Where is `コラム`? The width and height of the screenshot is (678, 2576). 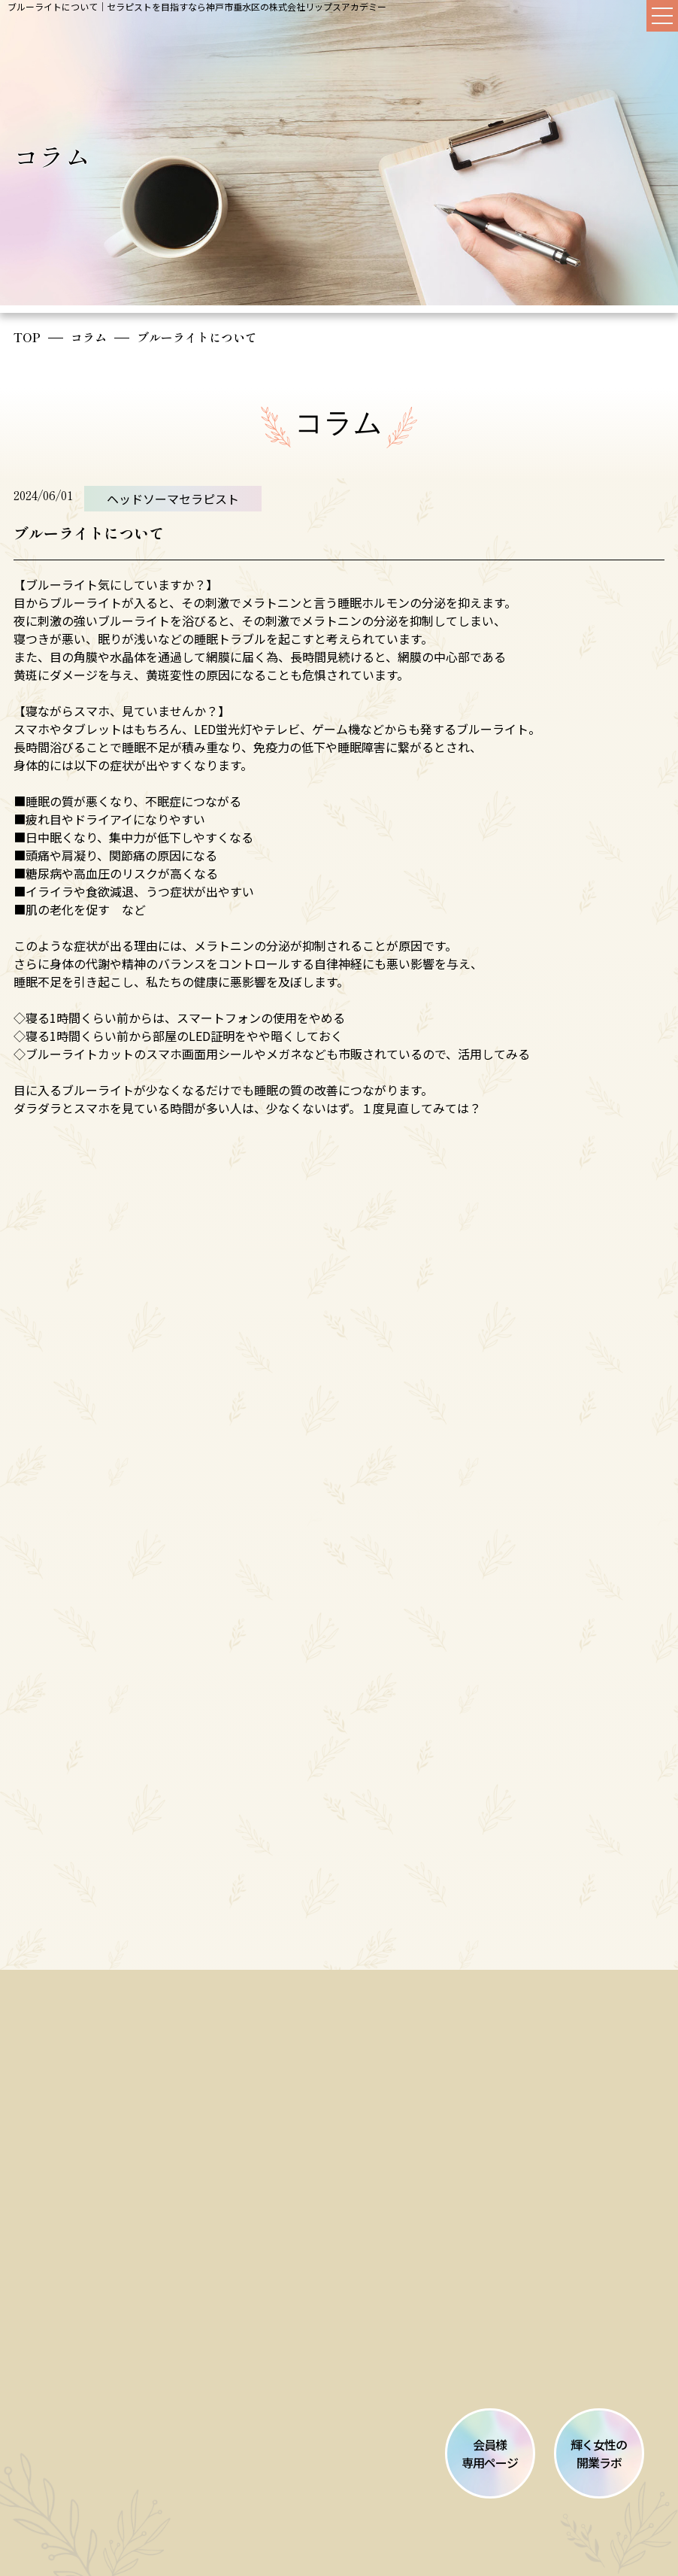 コラム is located at coordinates (89, 337).